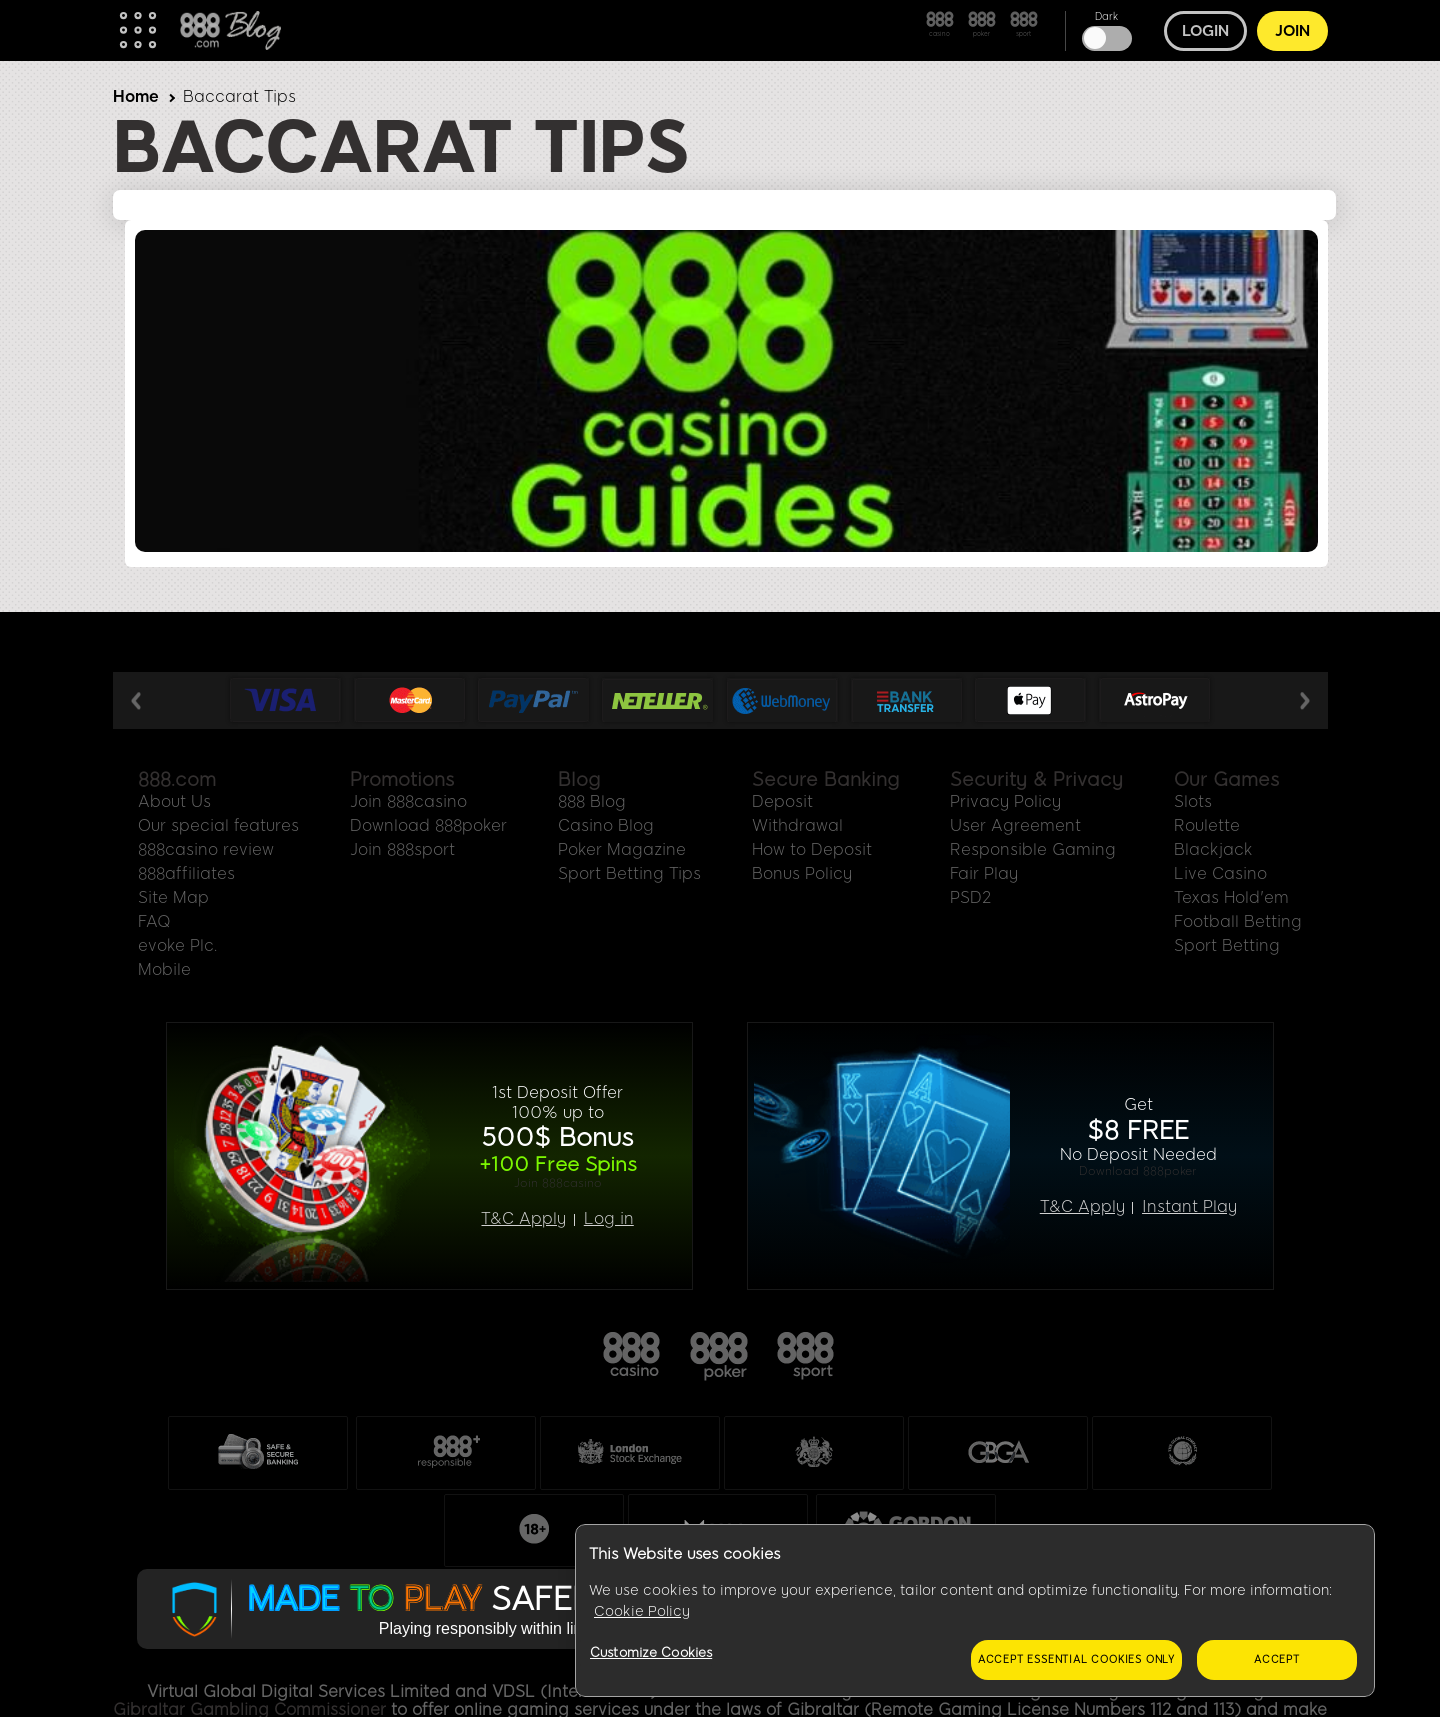  I want to click on Accept essential cookies only, so click(1076, 1659).